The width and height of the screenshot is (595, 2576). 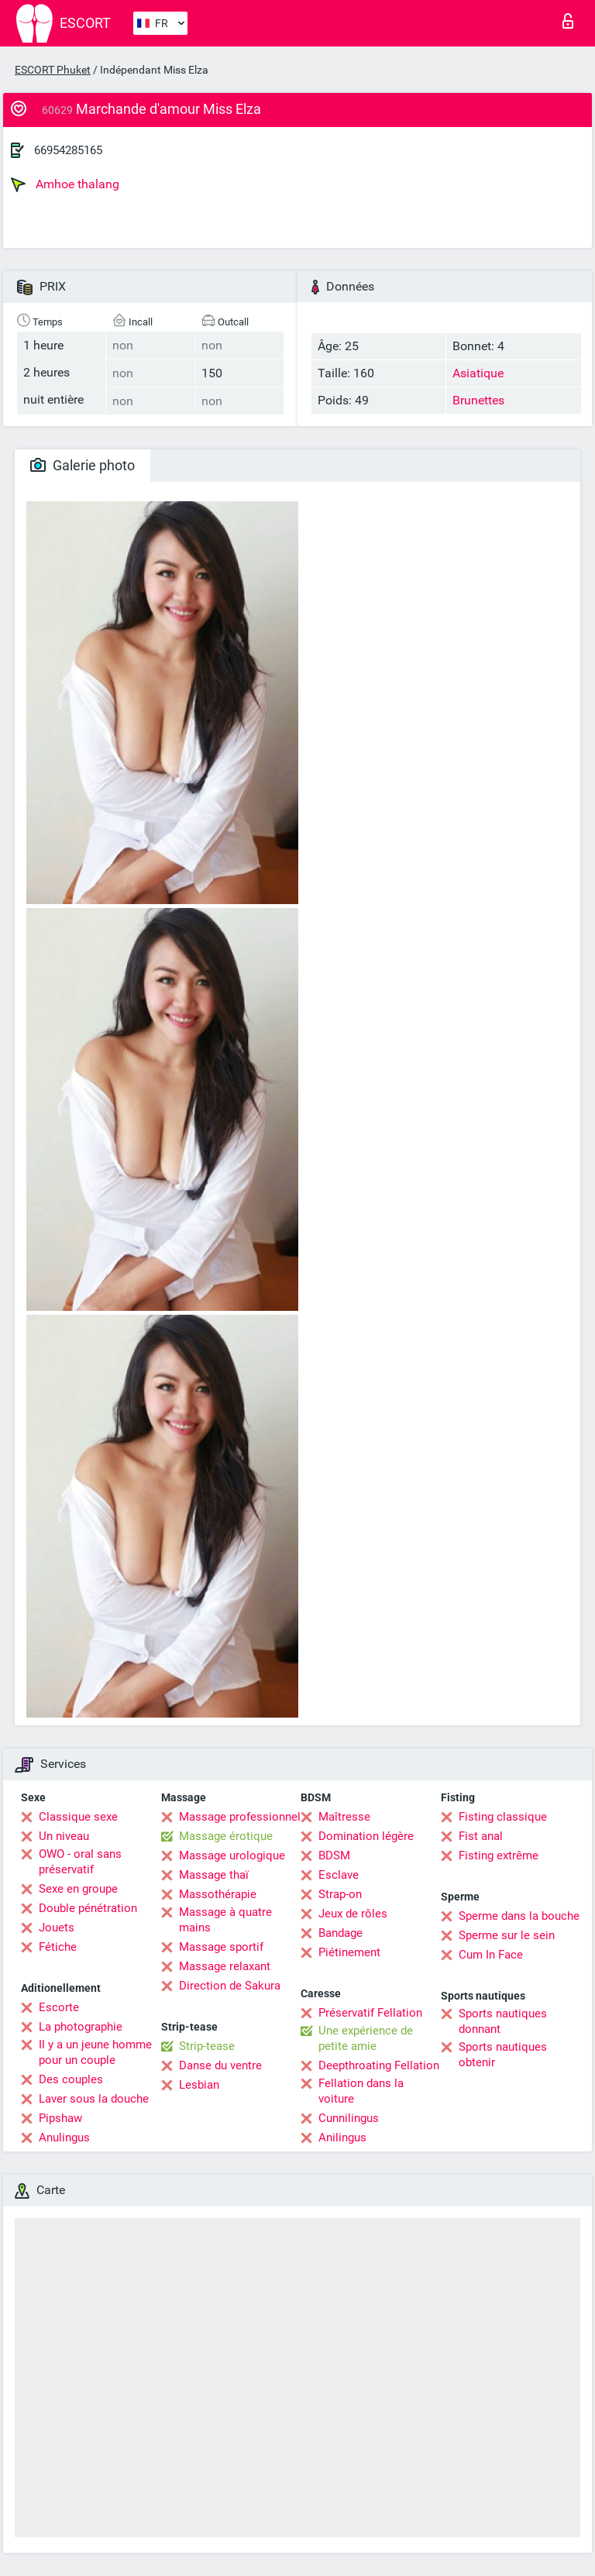 I want to click on Strip-tease, so click(x=207, y=2046).